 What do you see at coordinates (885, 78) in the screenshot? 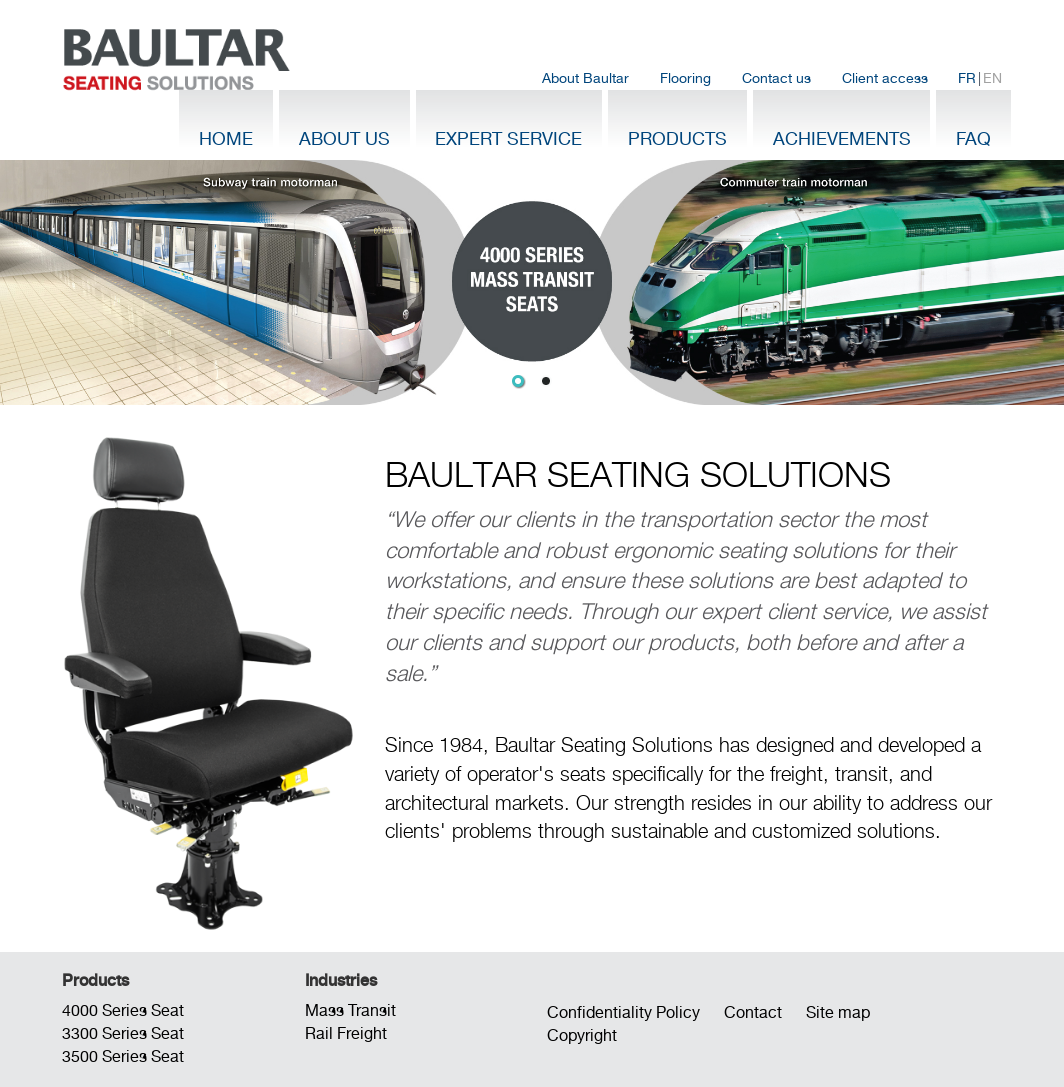
I see `Client access` at bounding box center [885, 78].